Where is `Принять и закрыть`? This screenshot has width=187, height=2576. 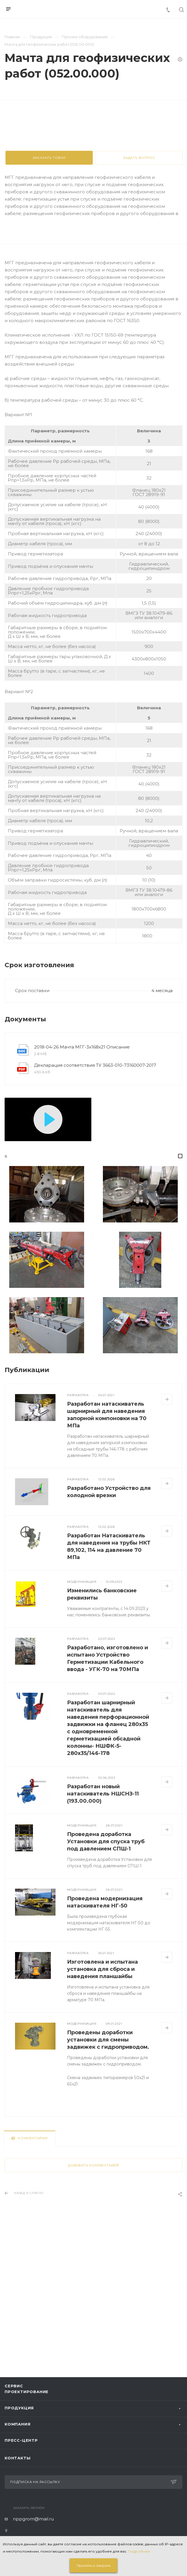
Принять и закрыть is located at coordinates (93, 2565).